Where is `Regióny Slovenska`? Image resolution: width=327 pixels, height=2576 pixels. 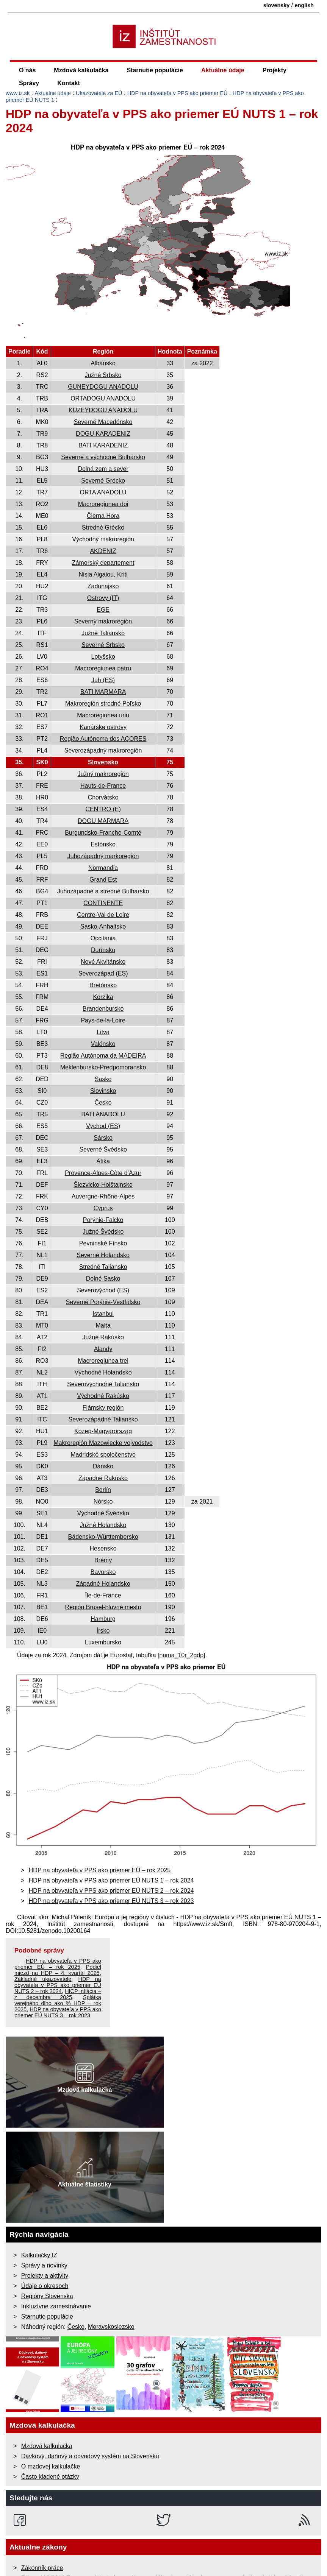
Regióny Slovenska is located at coordinates (47, 2296).